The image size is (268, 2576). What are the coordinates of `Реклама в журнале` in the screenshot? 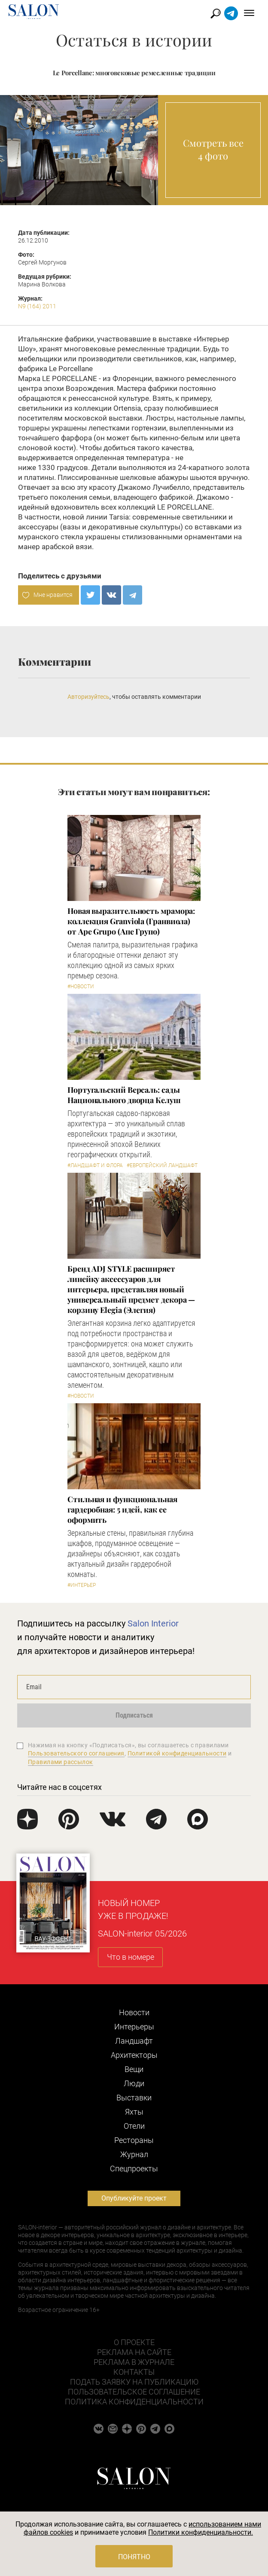 It's located at (134, 2362).